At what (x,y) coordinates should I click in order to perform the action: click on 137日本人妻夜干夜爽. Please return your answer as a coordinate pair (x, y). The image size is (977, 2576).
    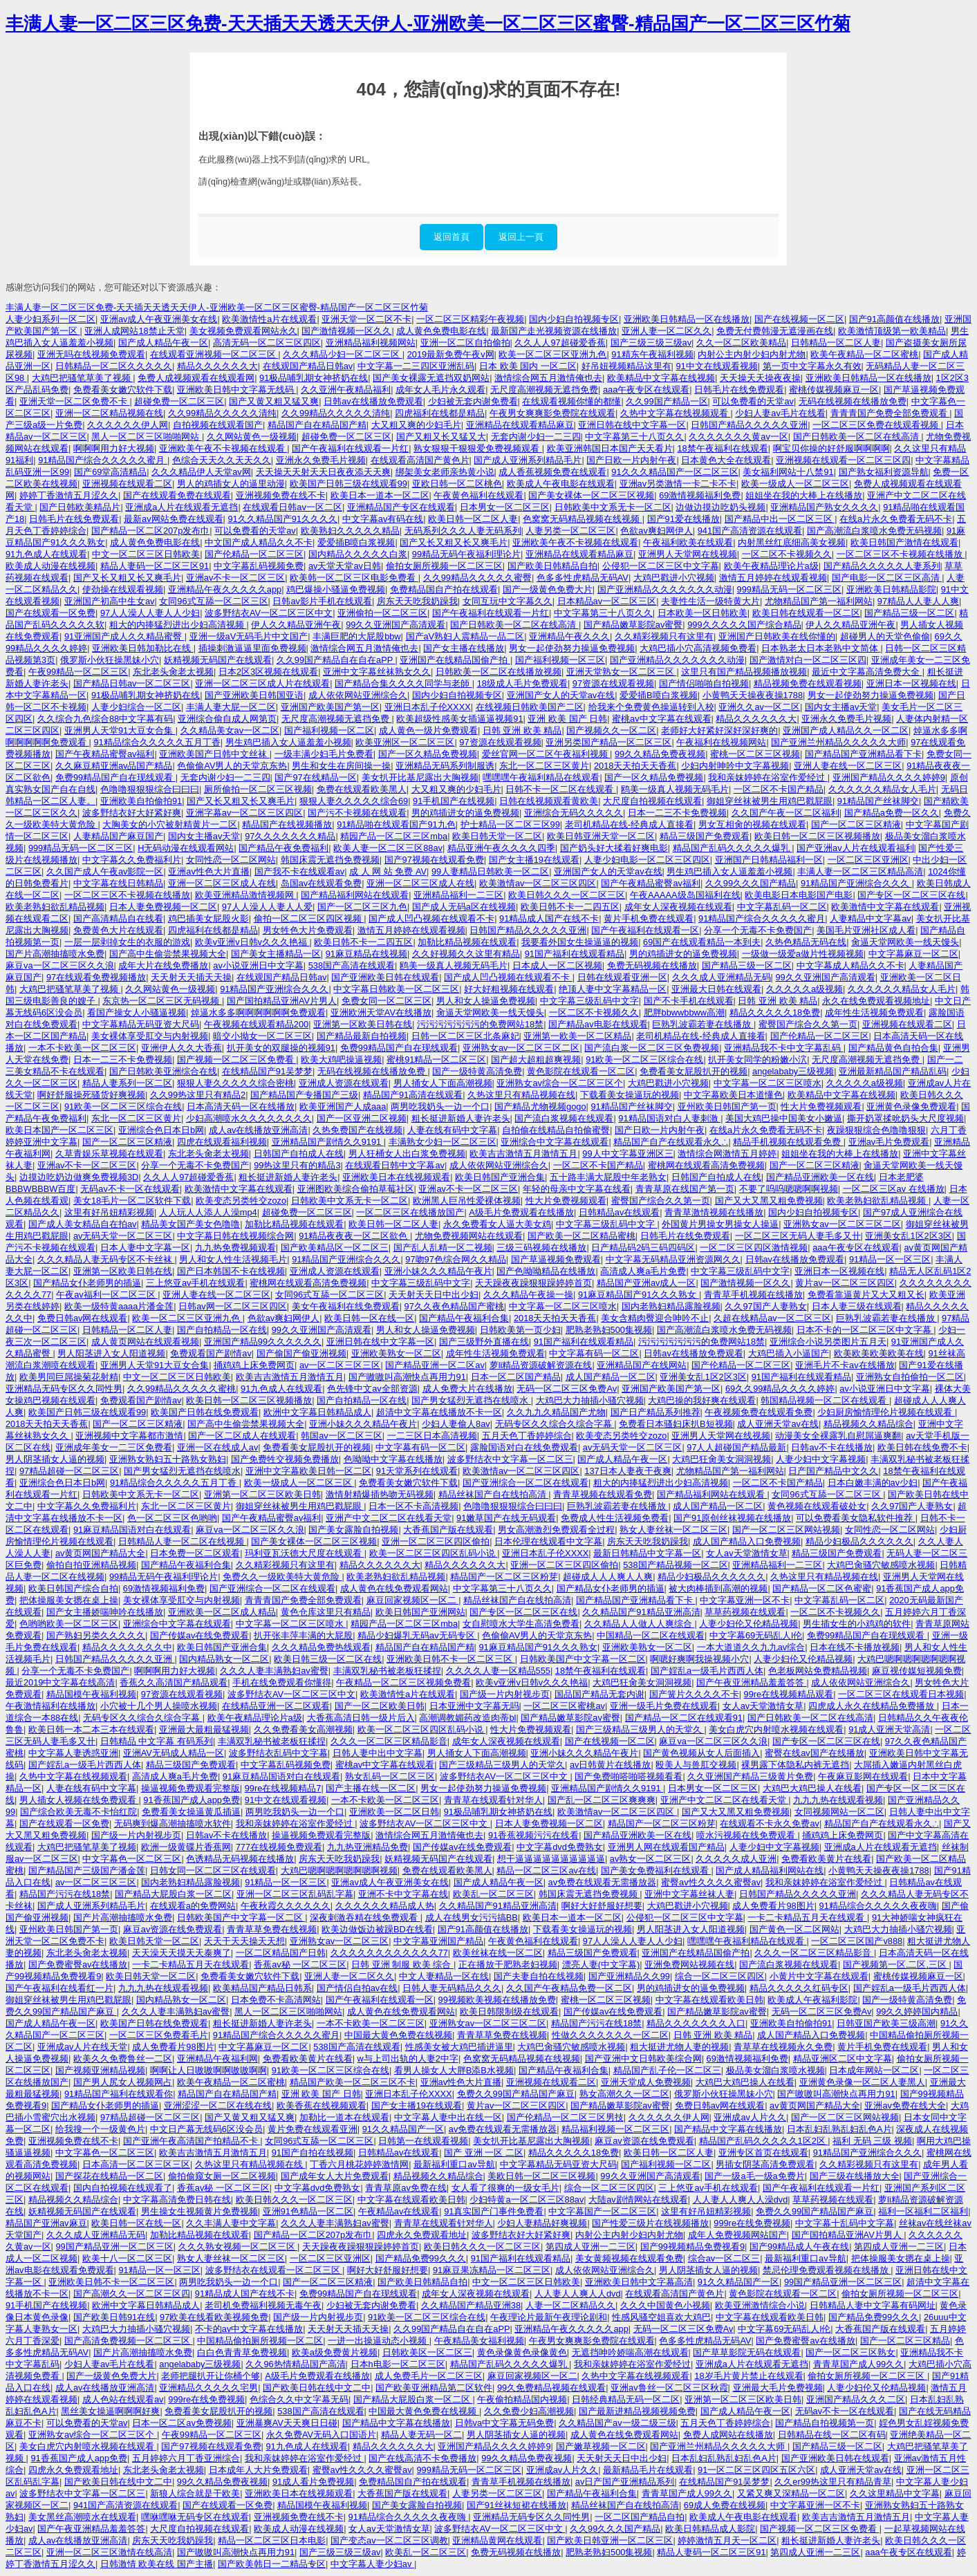
    Looking at the image, I should click on (627, 1471).